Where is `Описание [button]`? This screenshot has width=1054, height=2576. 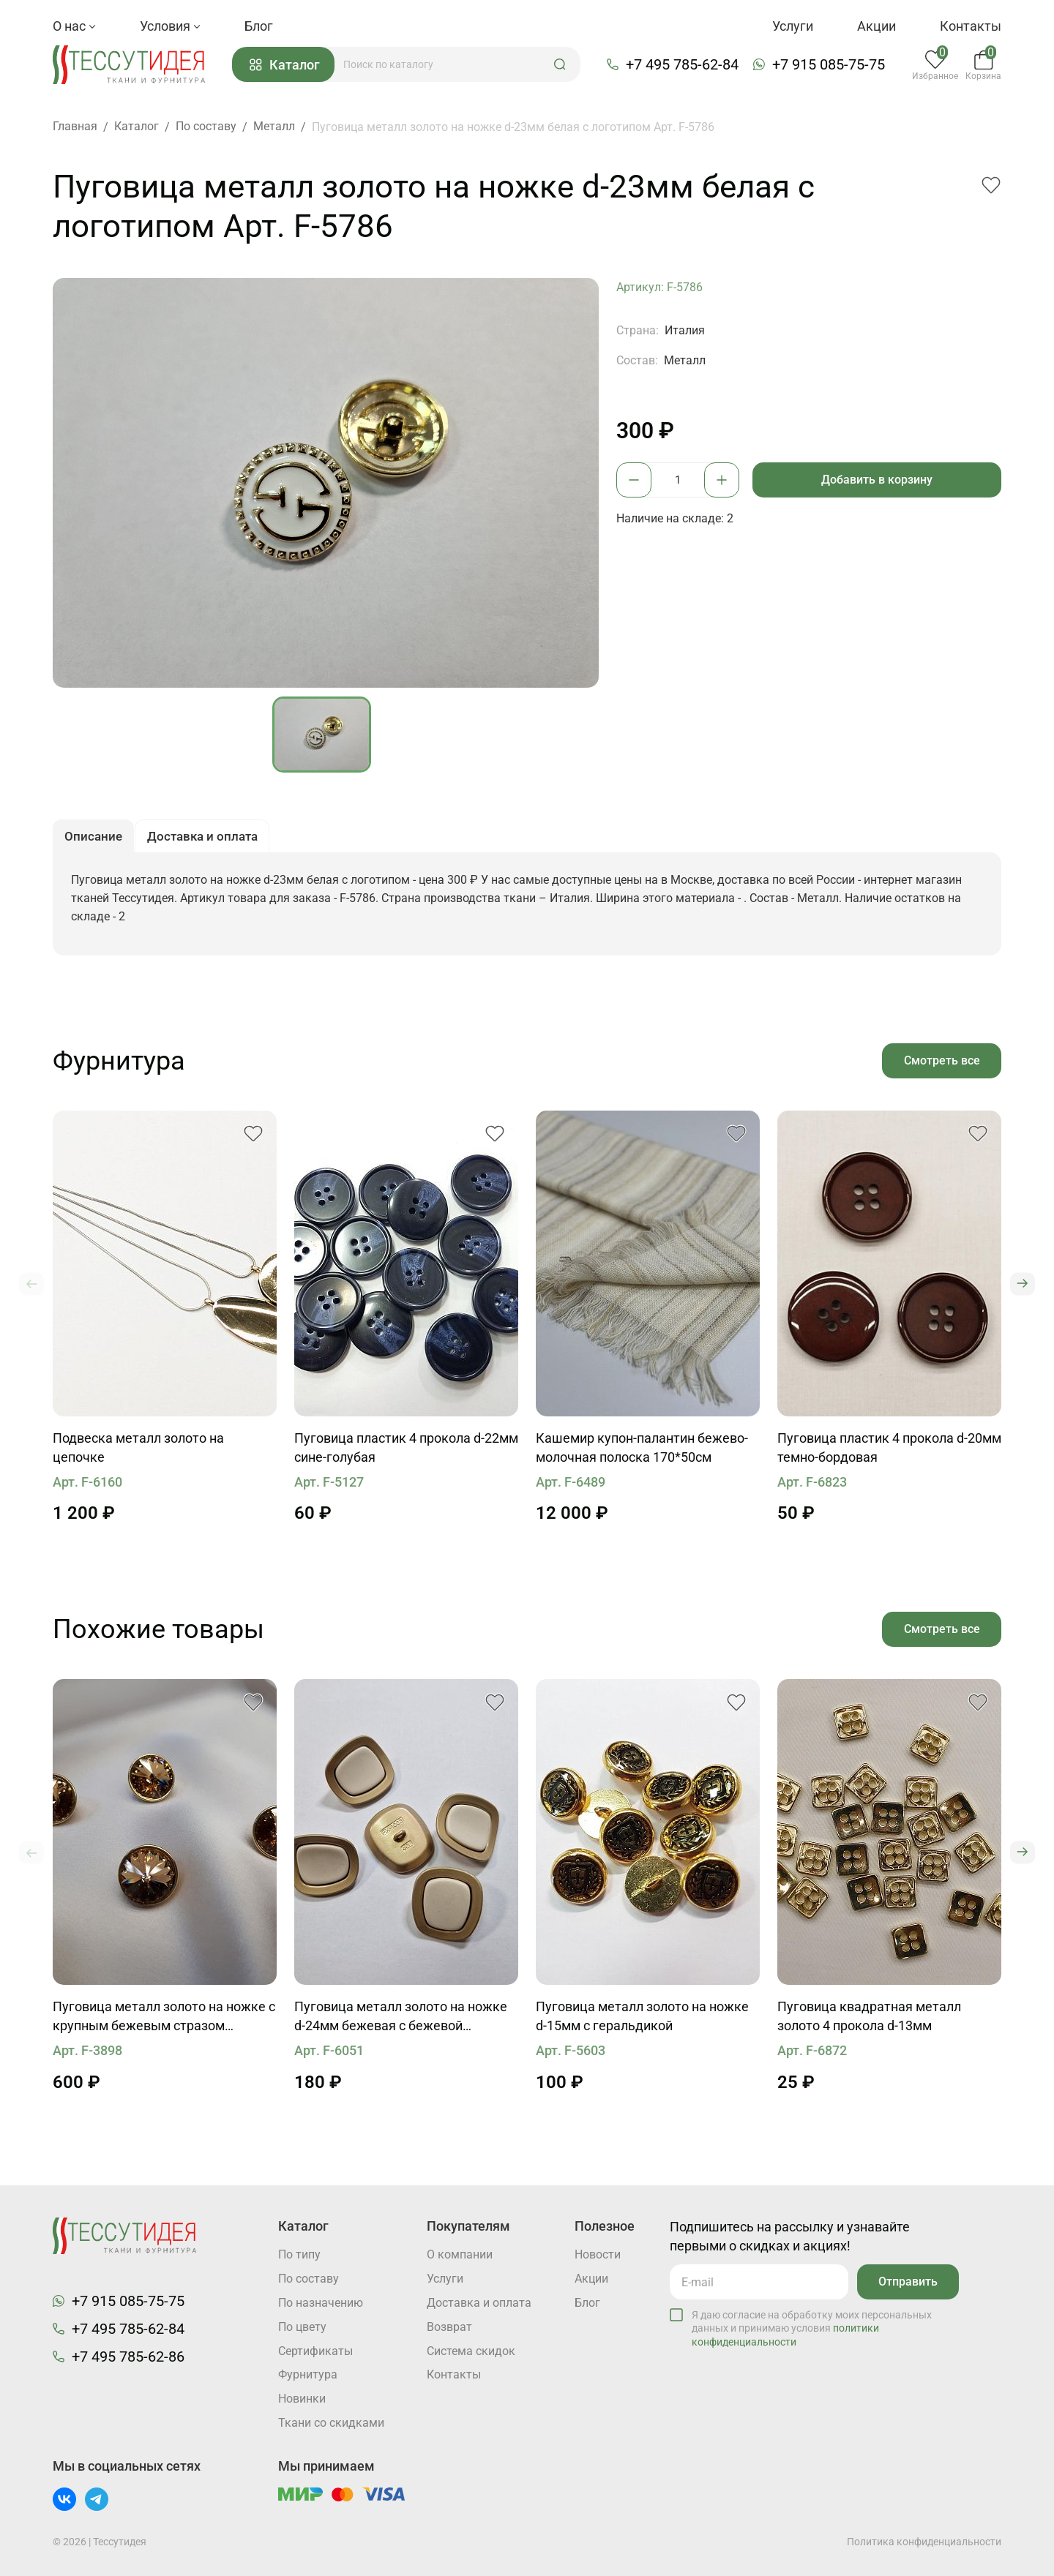
Описание [button] is located at coordinates (94, 838).